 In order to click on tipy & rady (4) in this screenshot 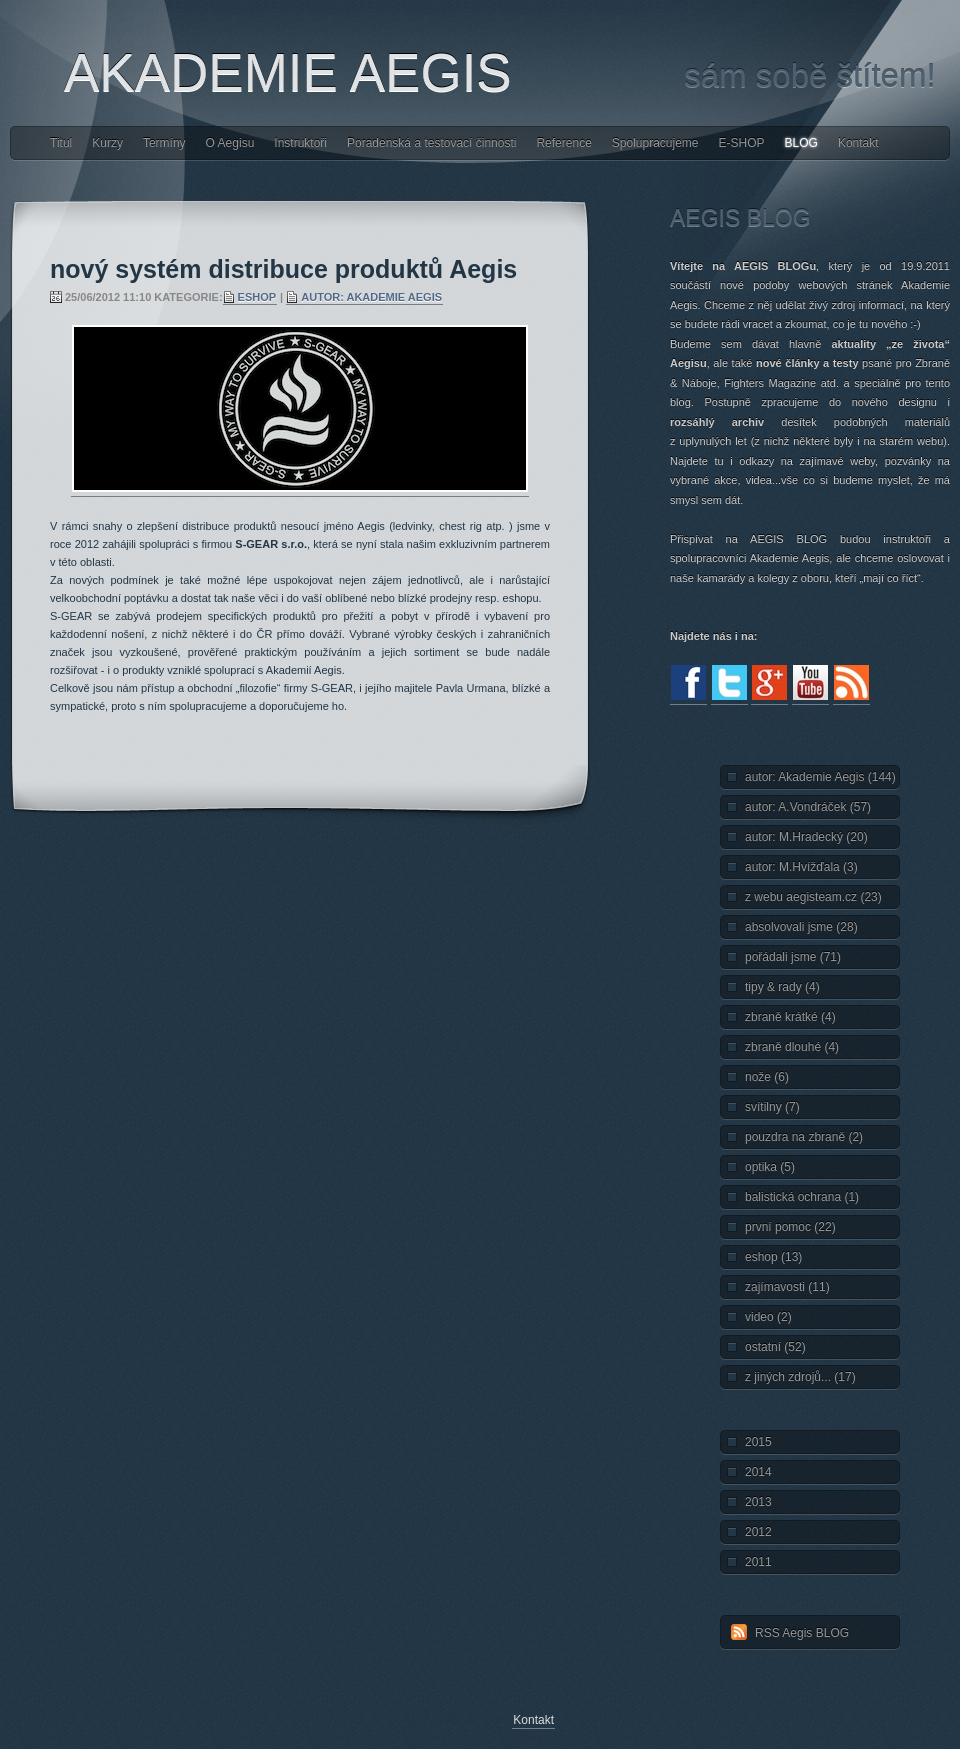, I will do `click(782, 987)`.